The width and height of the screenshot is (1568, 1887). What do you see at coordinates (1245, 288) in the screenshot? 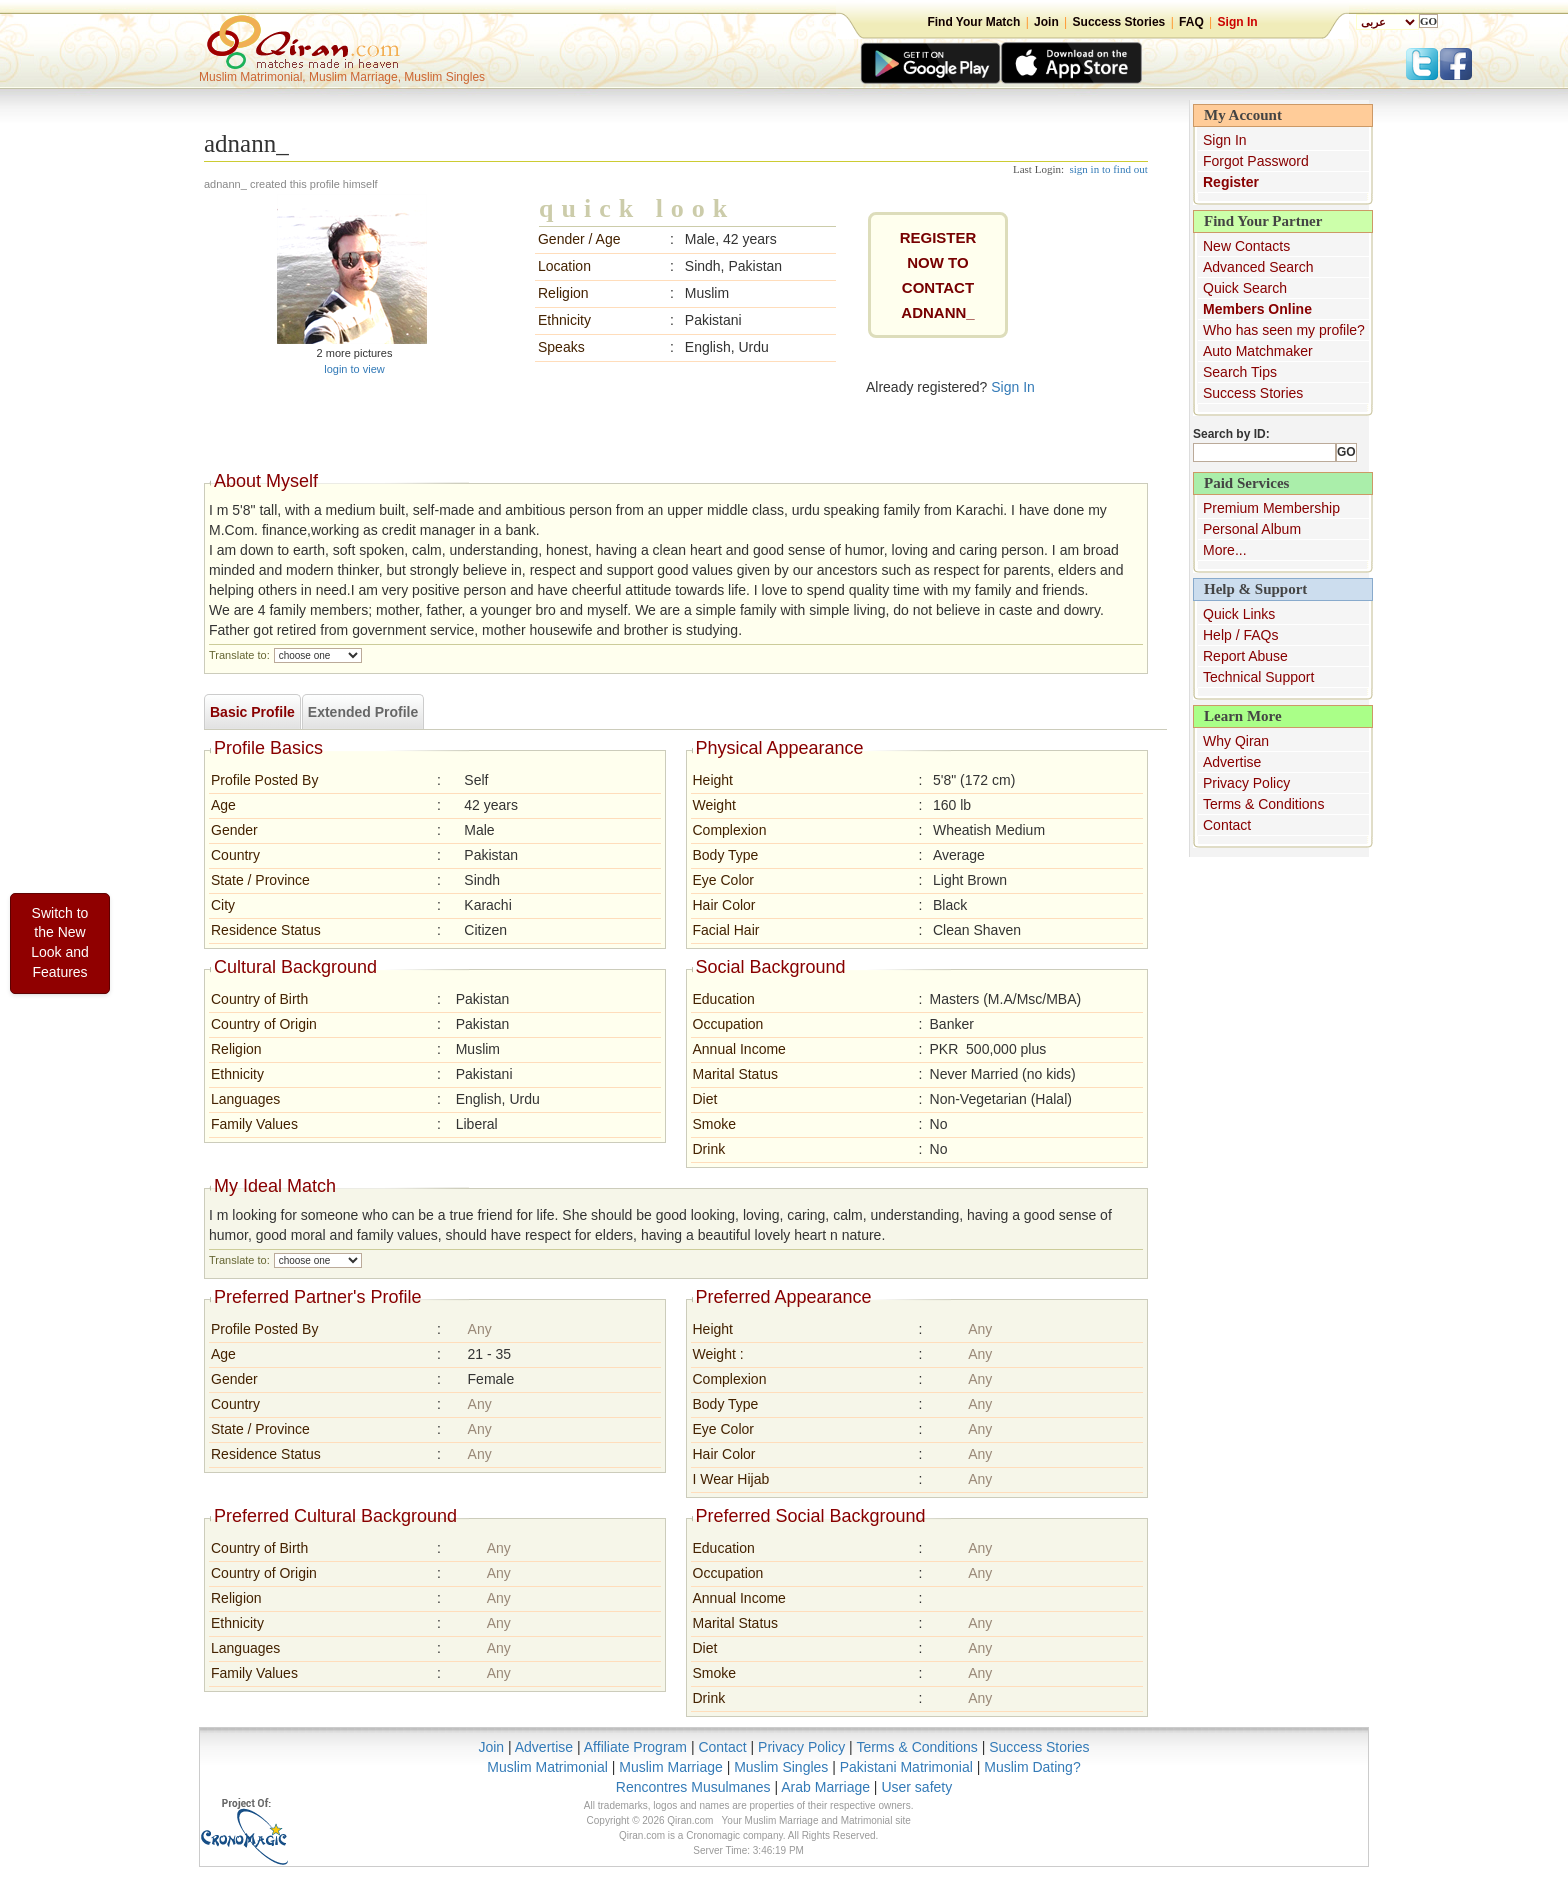
I see `Quick Search` at bounding box center [1245, 288].